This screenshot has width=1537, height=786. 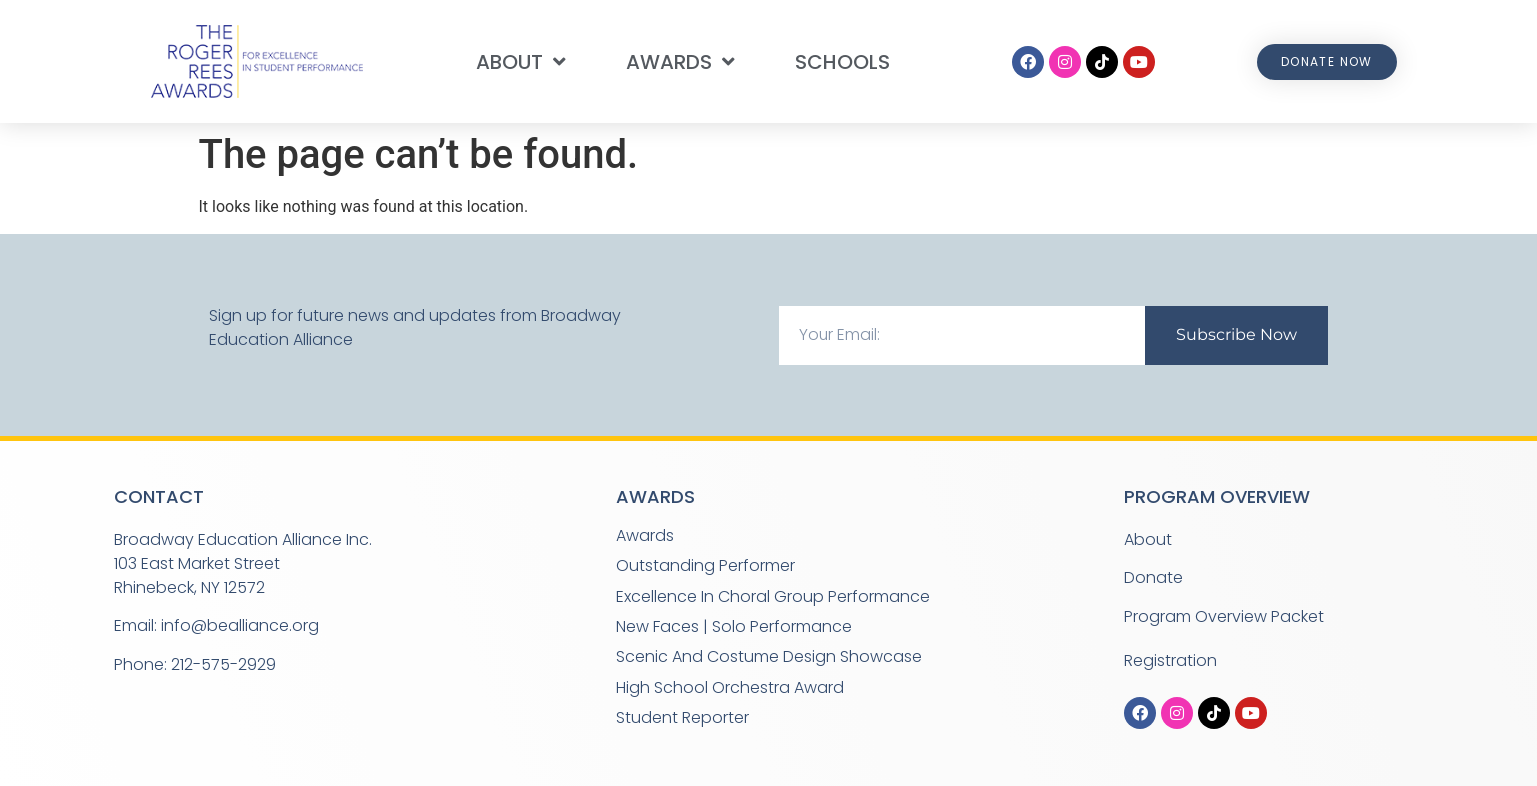 What do you see at coordinates (705, 565) in the screenshot?
I see `Outstanding Performer` at bounding box center [705, 565].